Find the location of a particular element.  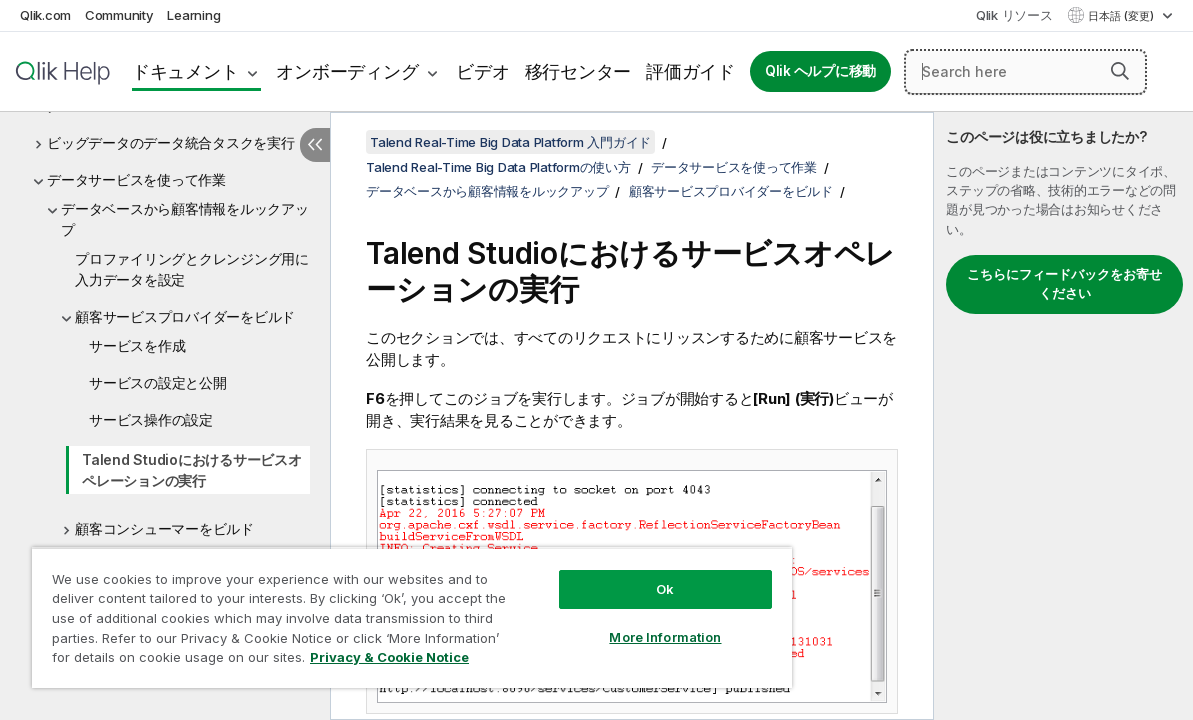

サービスの設定と公開 is located at coordinates (158, 382).